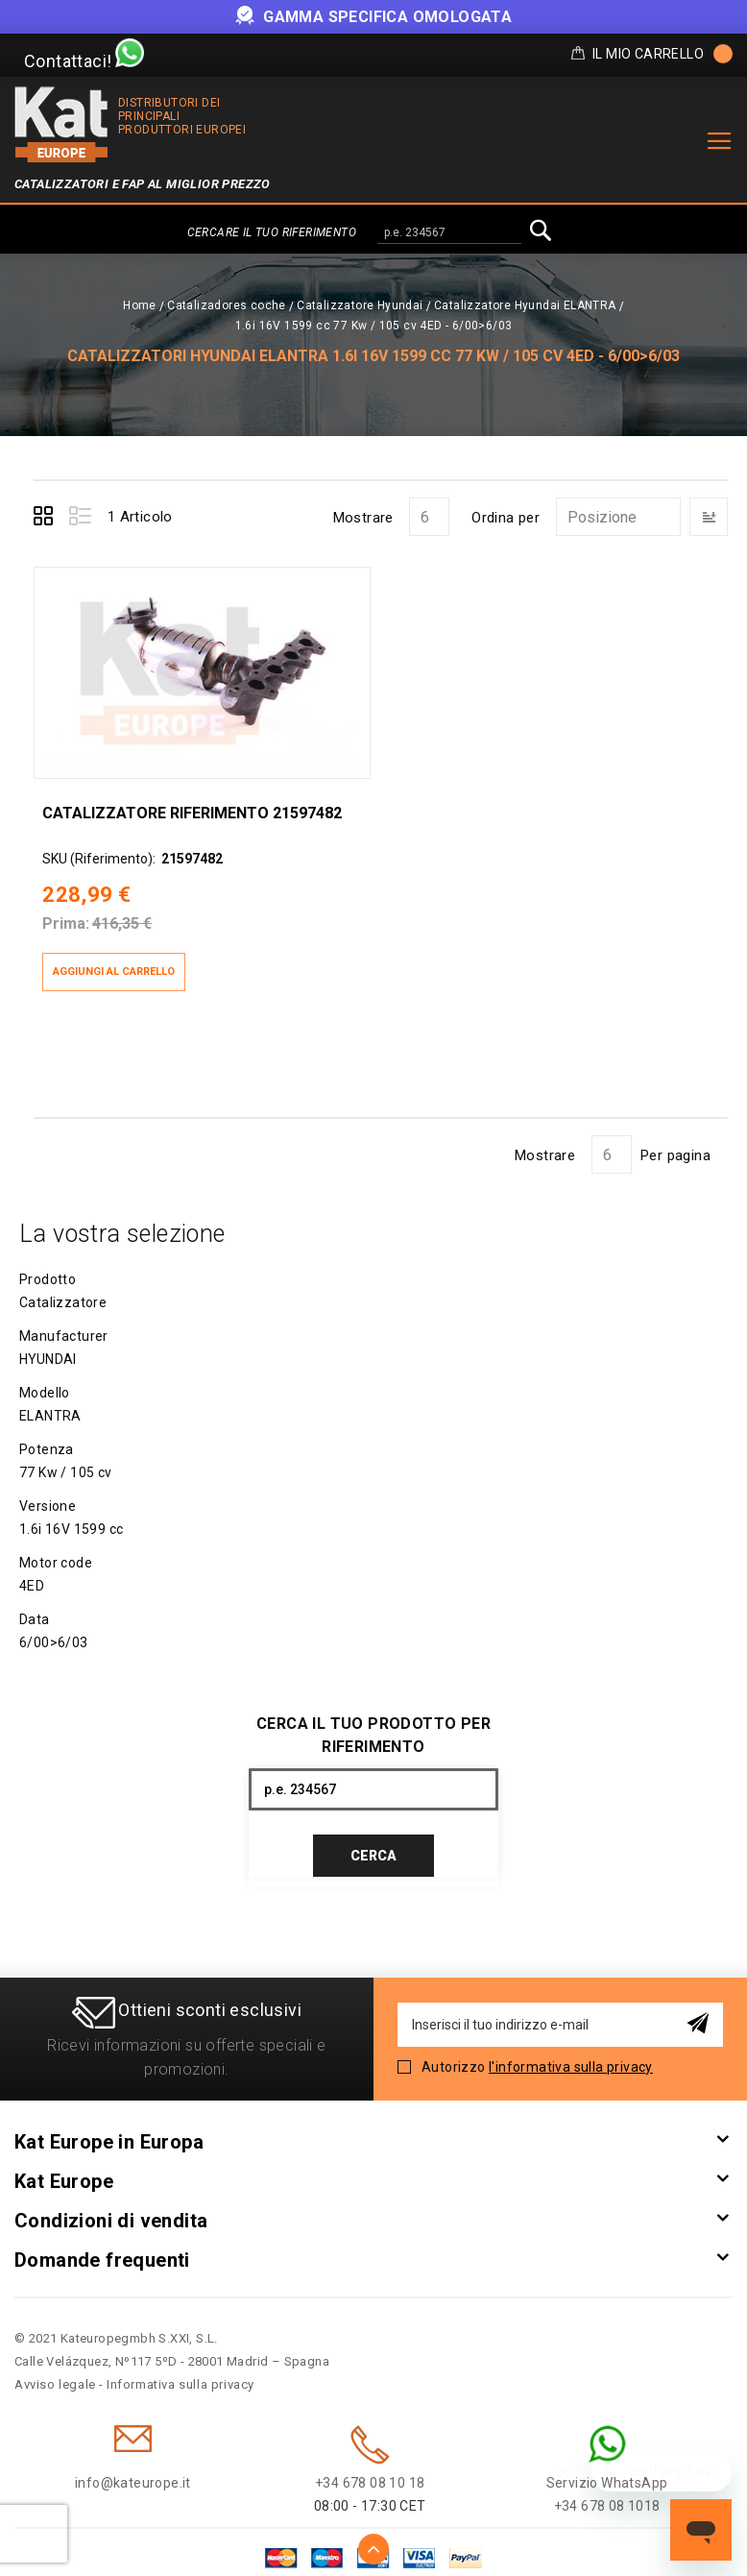  I want to click on Catalizzatore Hyundai ELANTRA, so click(525, 305).